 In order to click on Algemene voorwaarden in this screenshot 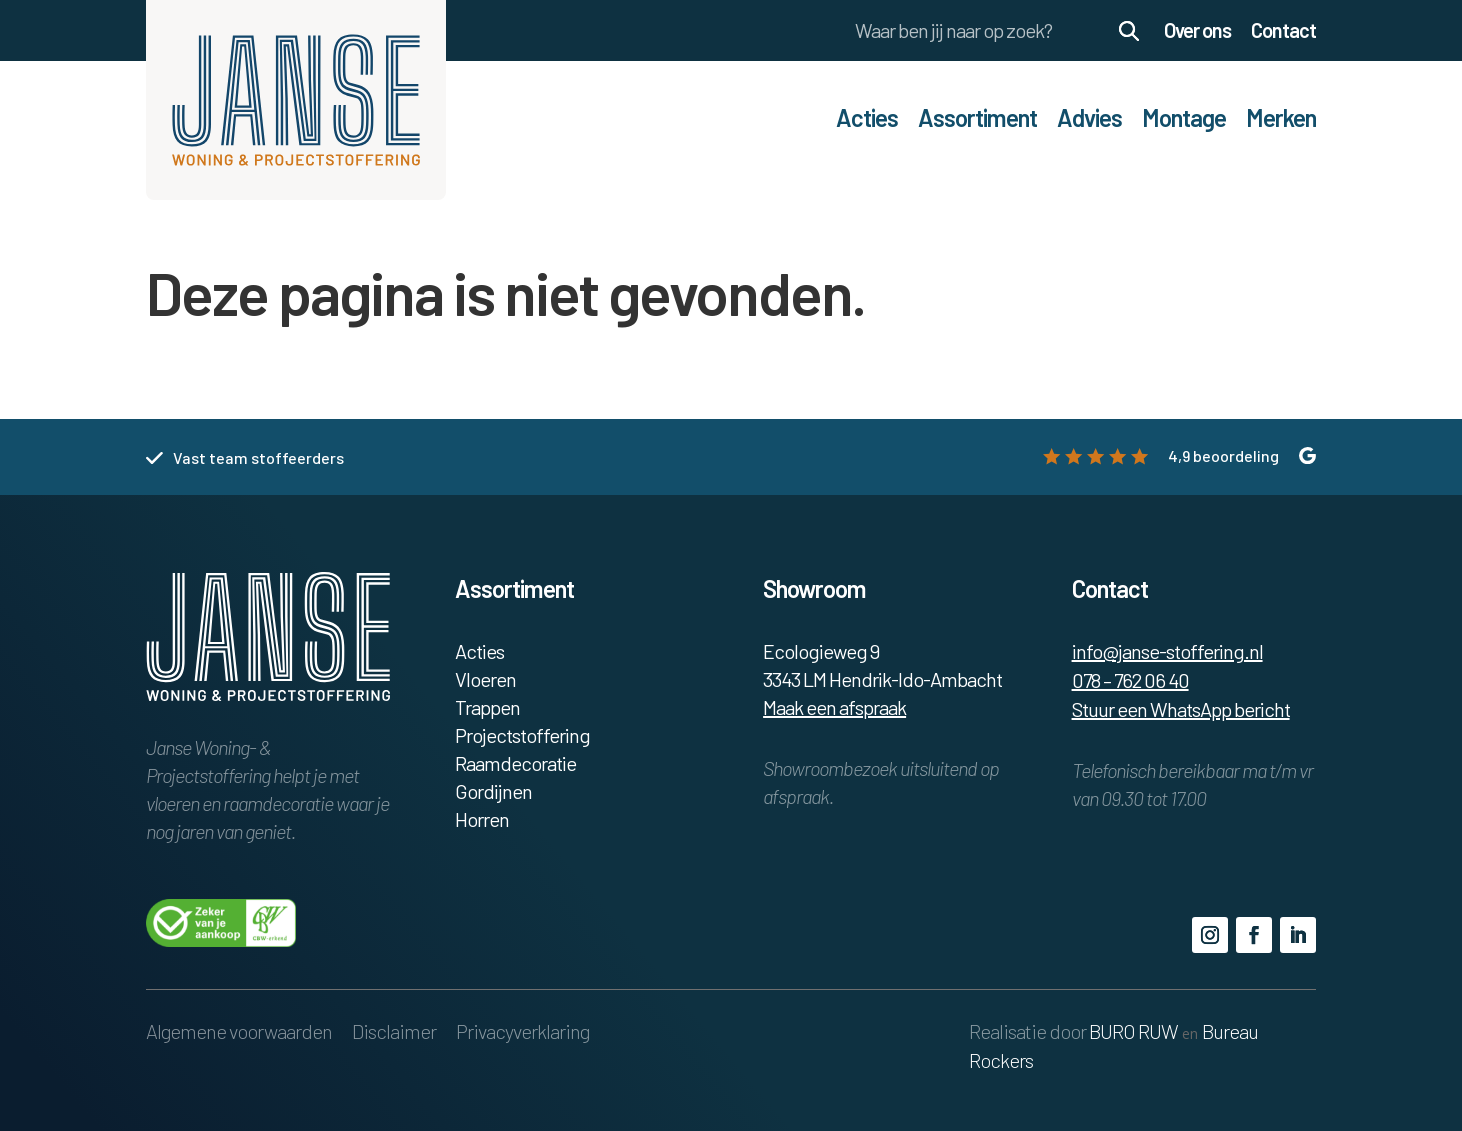, I will do `click(239, 1031)`.